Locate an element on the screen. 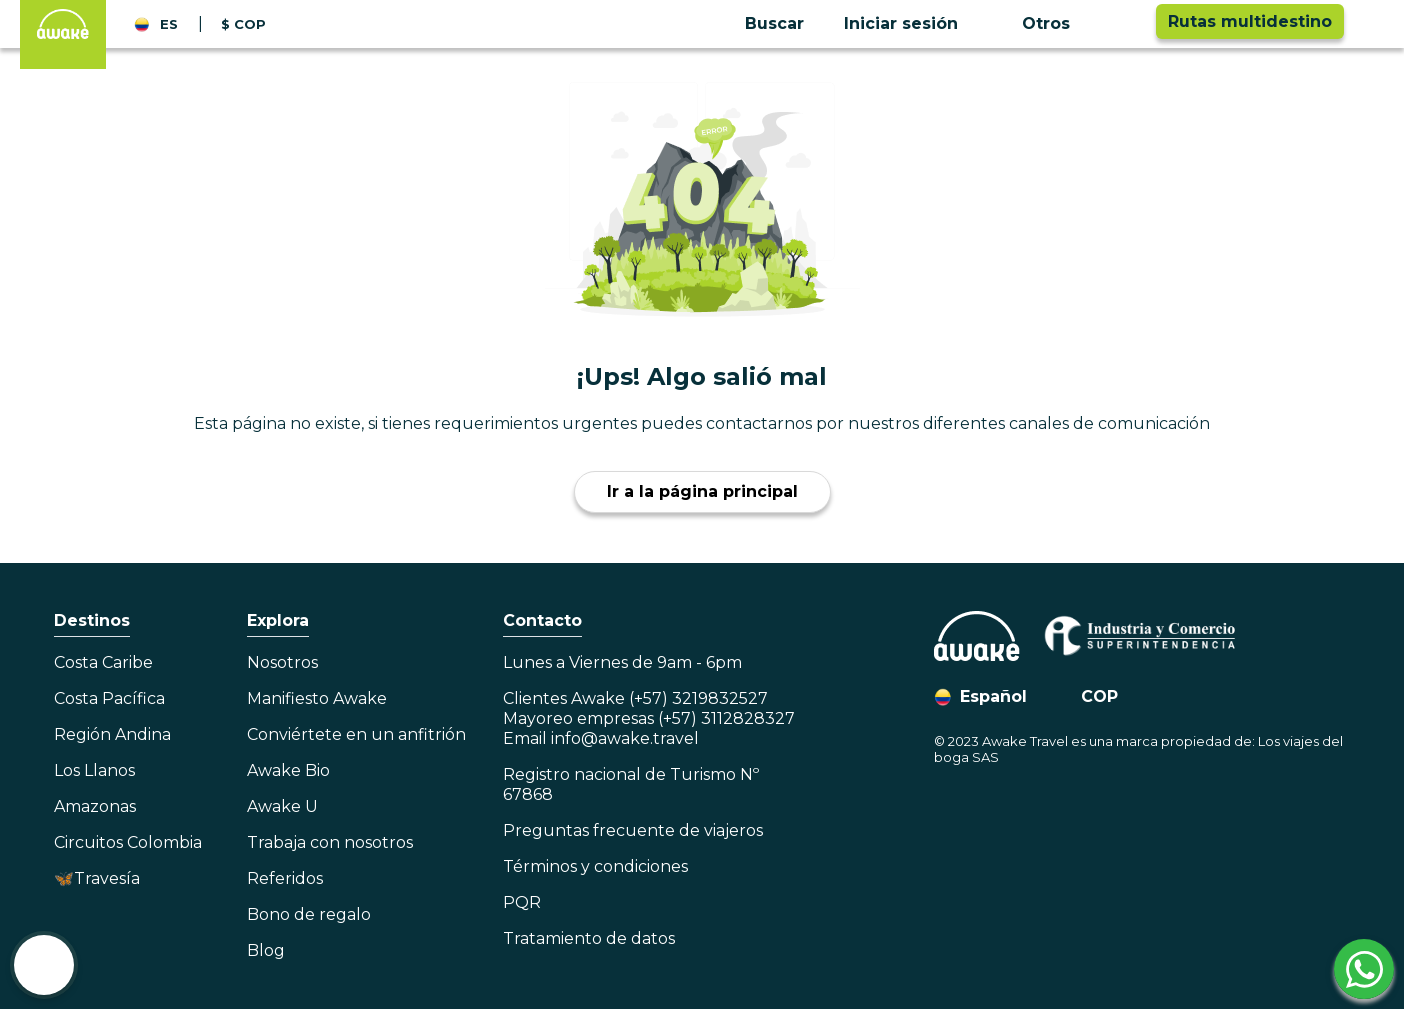  Otros is located at coordinates (1046, 23).